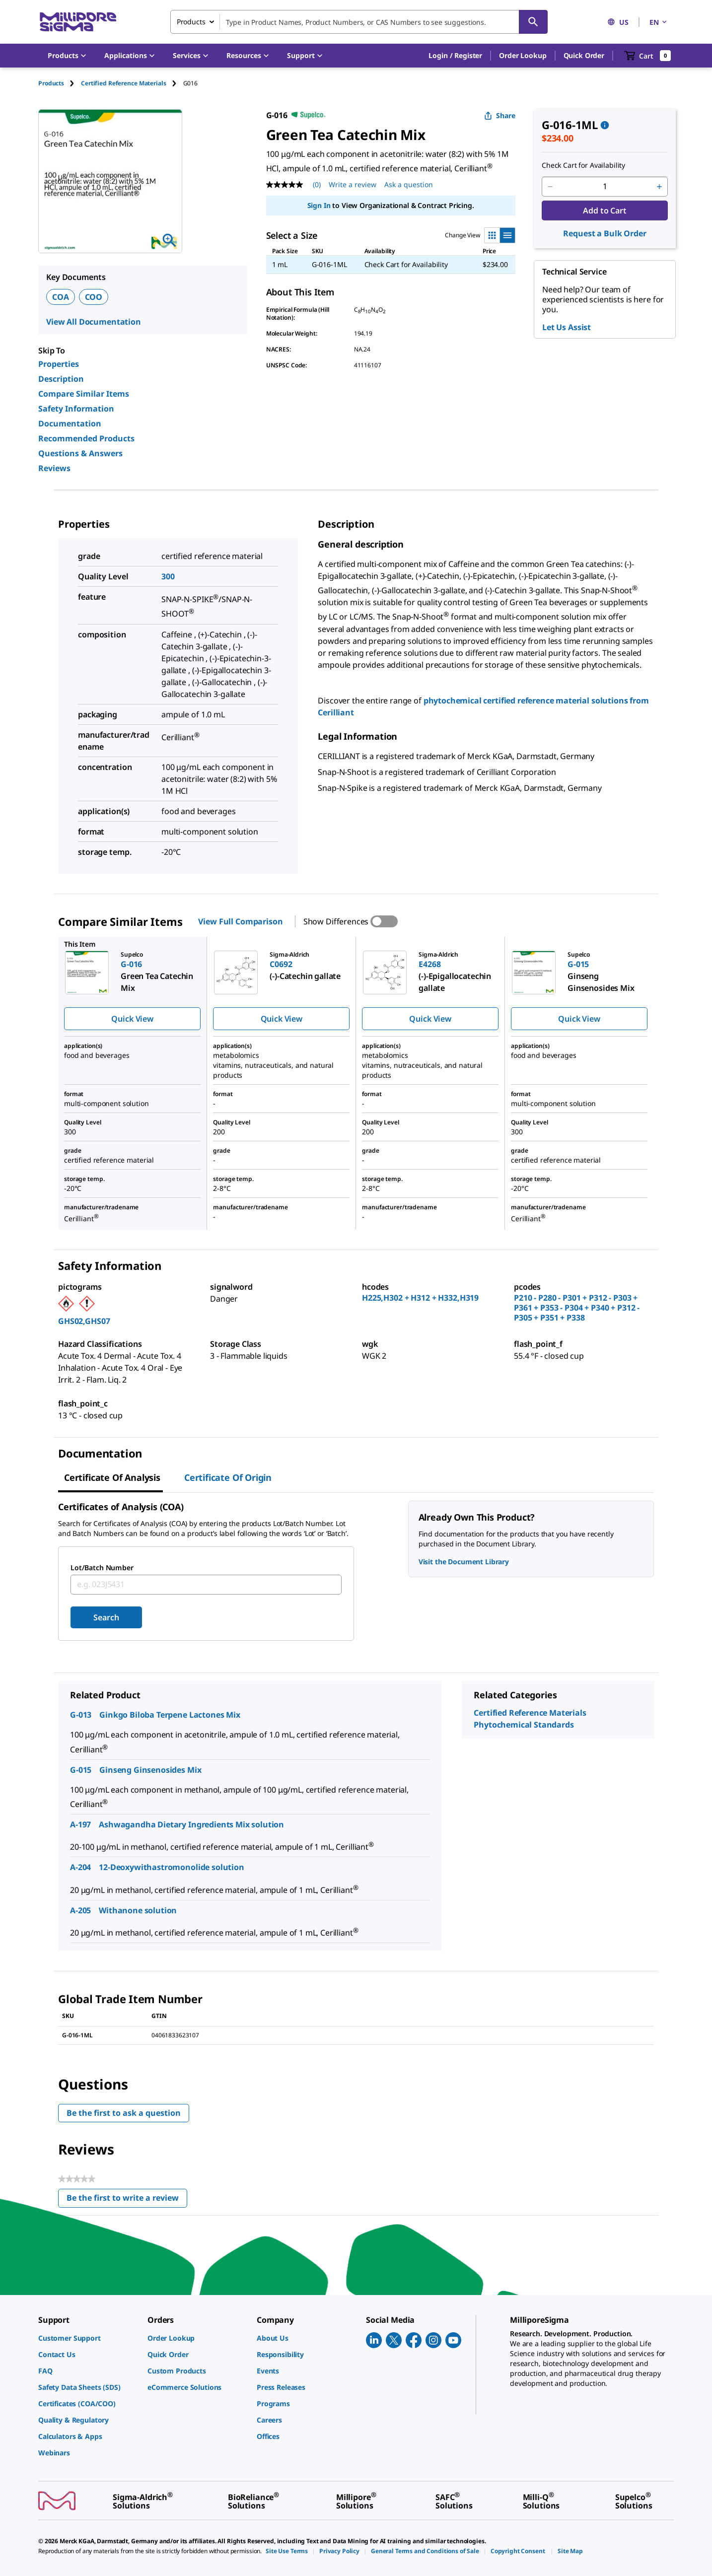 This screenshot has width=712, height=2576. Describe the element at coordinates (80, 1867) in the screenshot. I see `A-204` at that location.